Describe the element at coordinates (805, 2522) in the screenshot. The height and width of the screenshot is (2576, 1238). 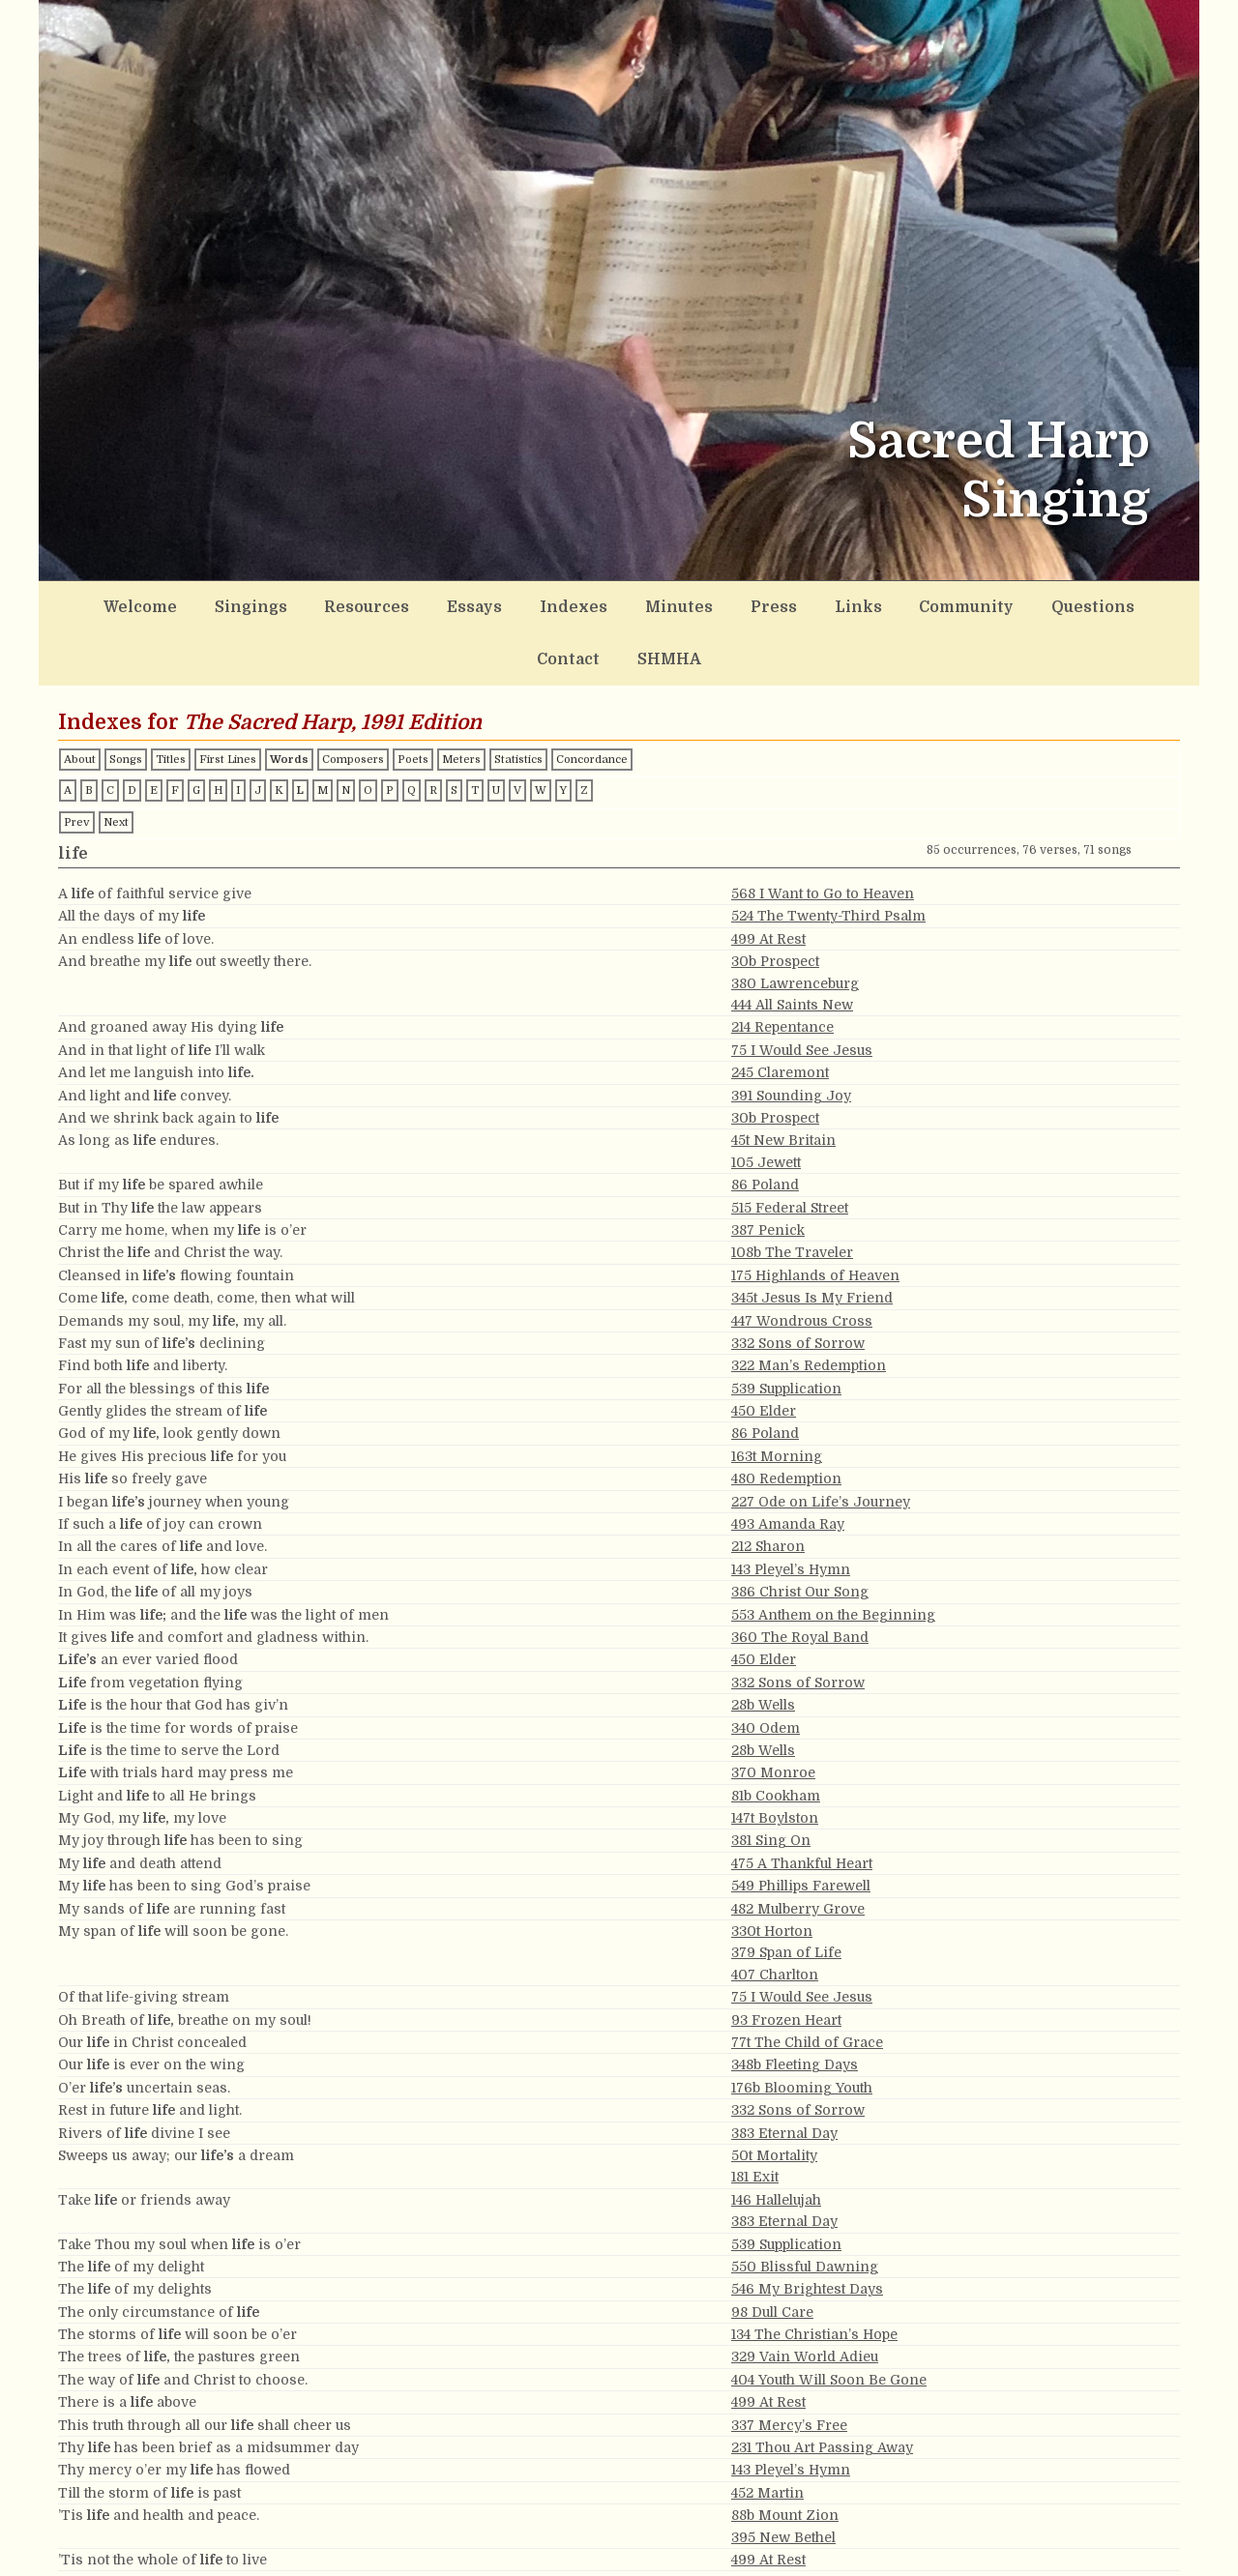
I see `223 Portuguese Hymn` at that location.